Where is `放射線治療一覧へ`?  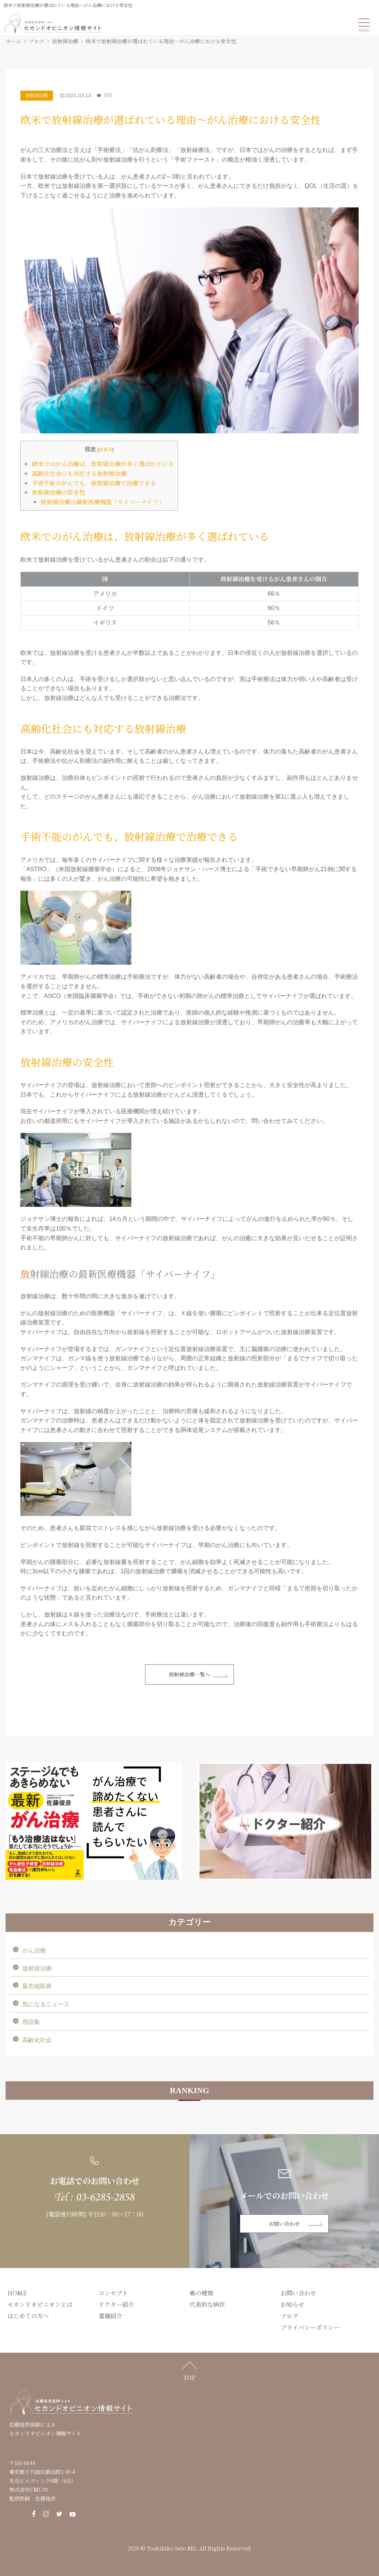 放射線治療一覧へ is located at coordinates (189, 1674).